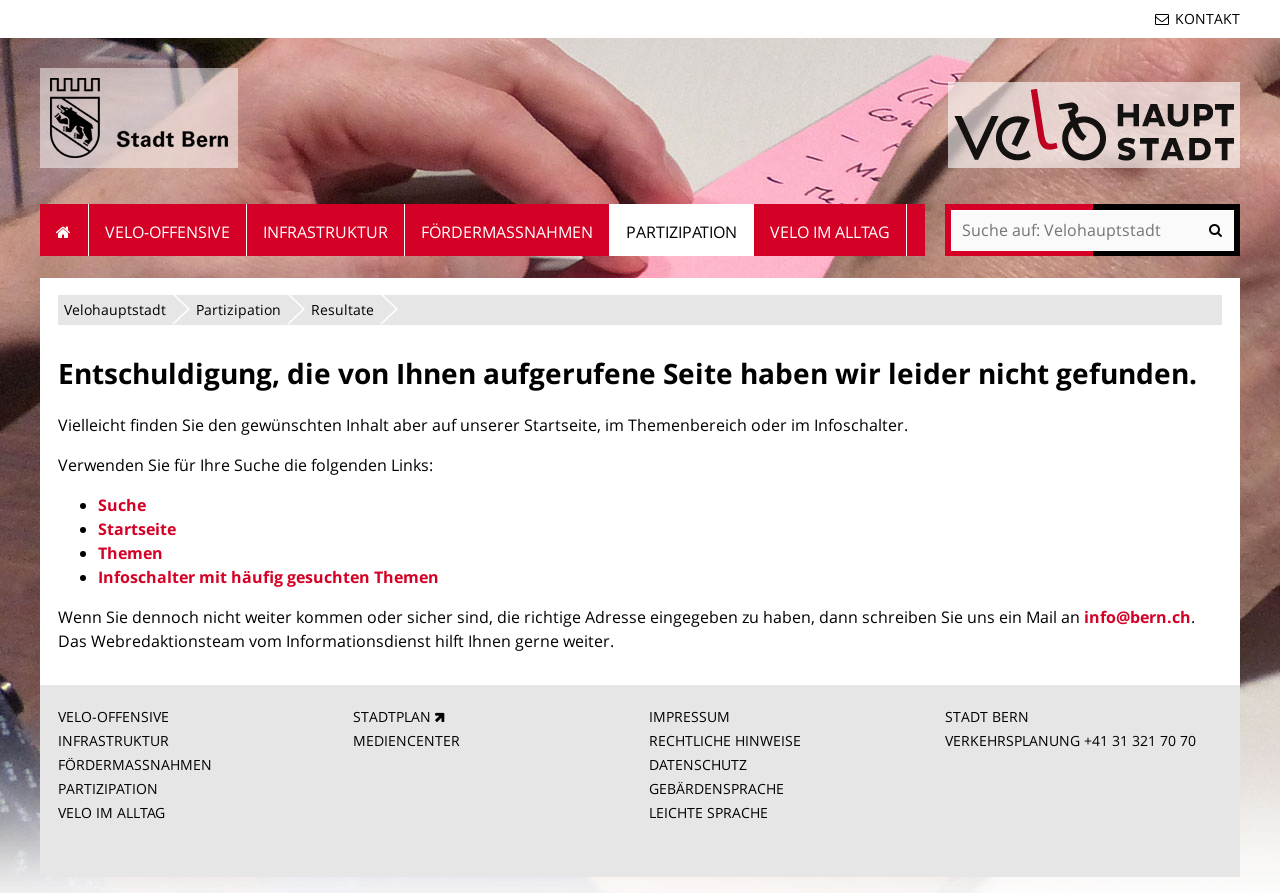  Describe the element at coordinates (681, 232) in the screenshot. I see `Partizipation [menuitem]` at that location.